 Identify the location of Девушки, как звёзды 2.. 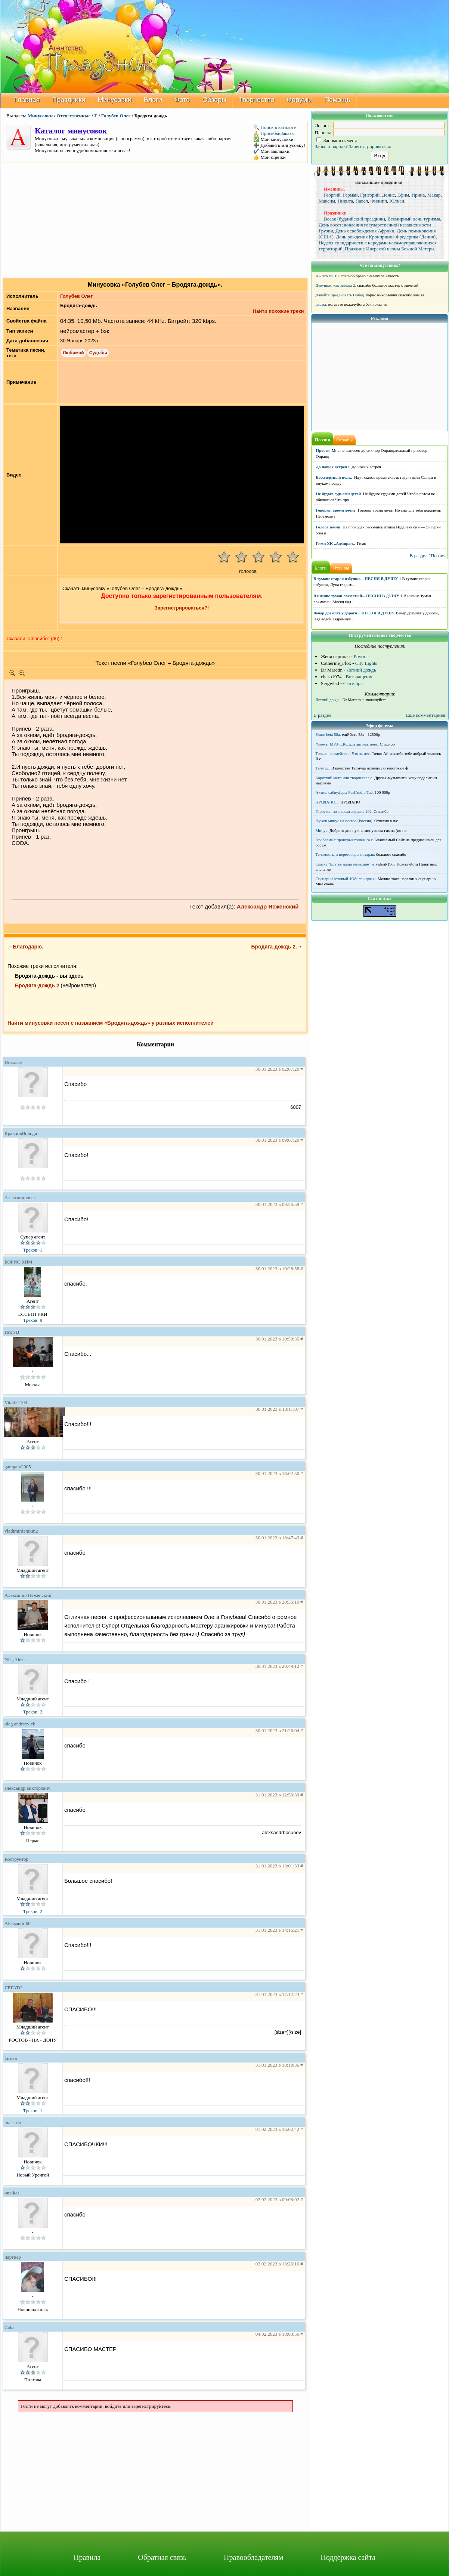
(336, 285).